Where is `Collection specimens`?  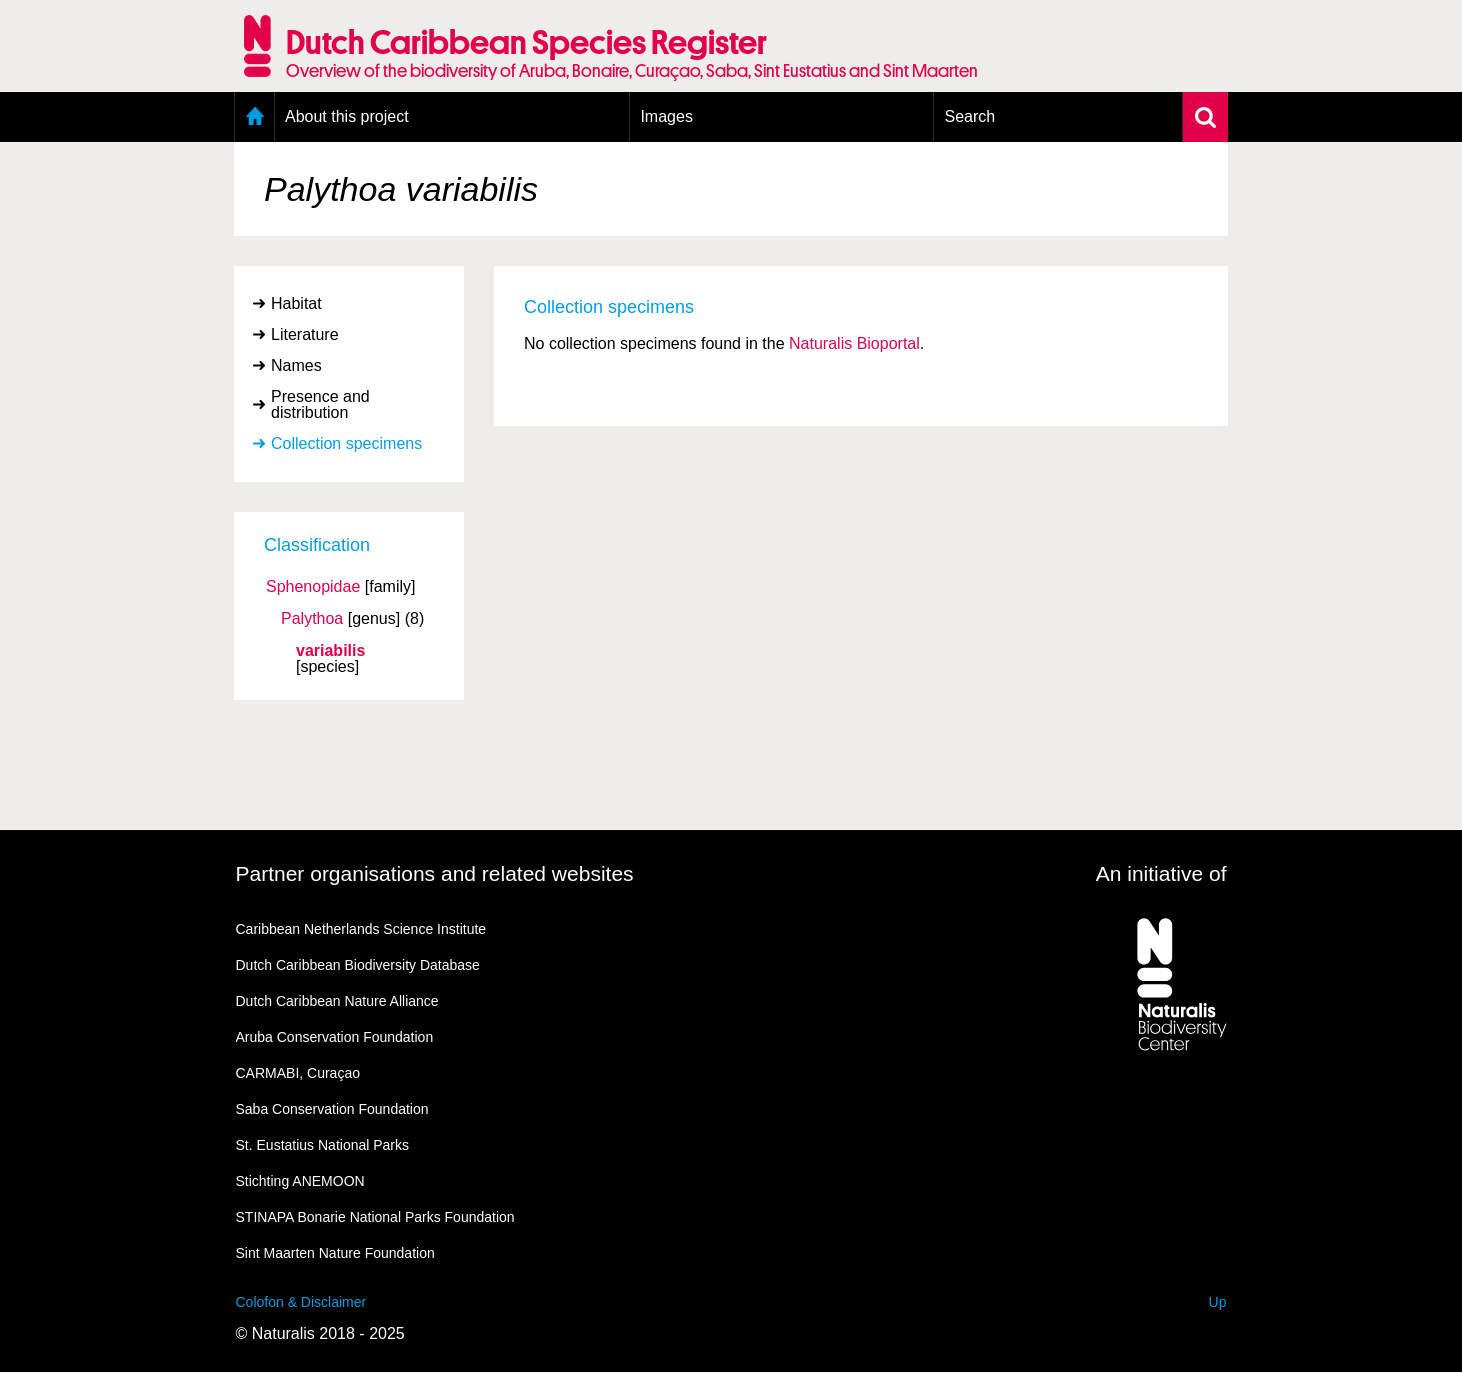
Collection specimens is located at coordinates (346, 443).